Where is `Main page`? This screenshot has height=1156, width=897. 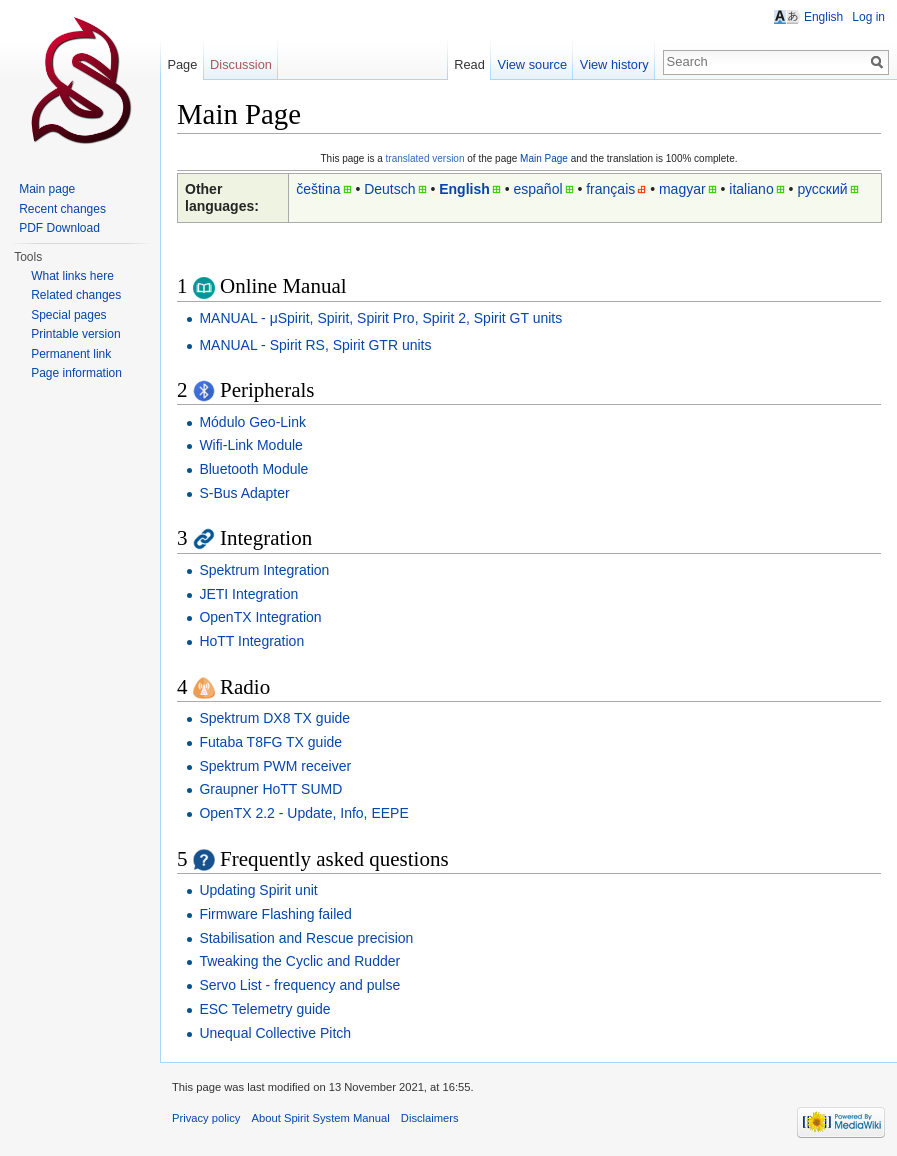 Main page is located at coordinates (47, 189).